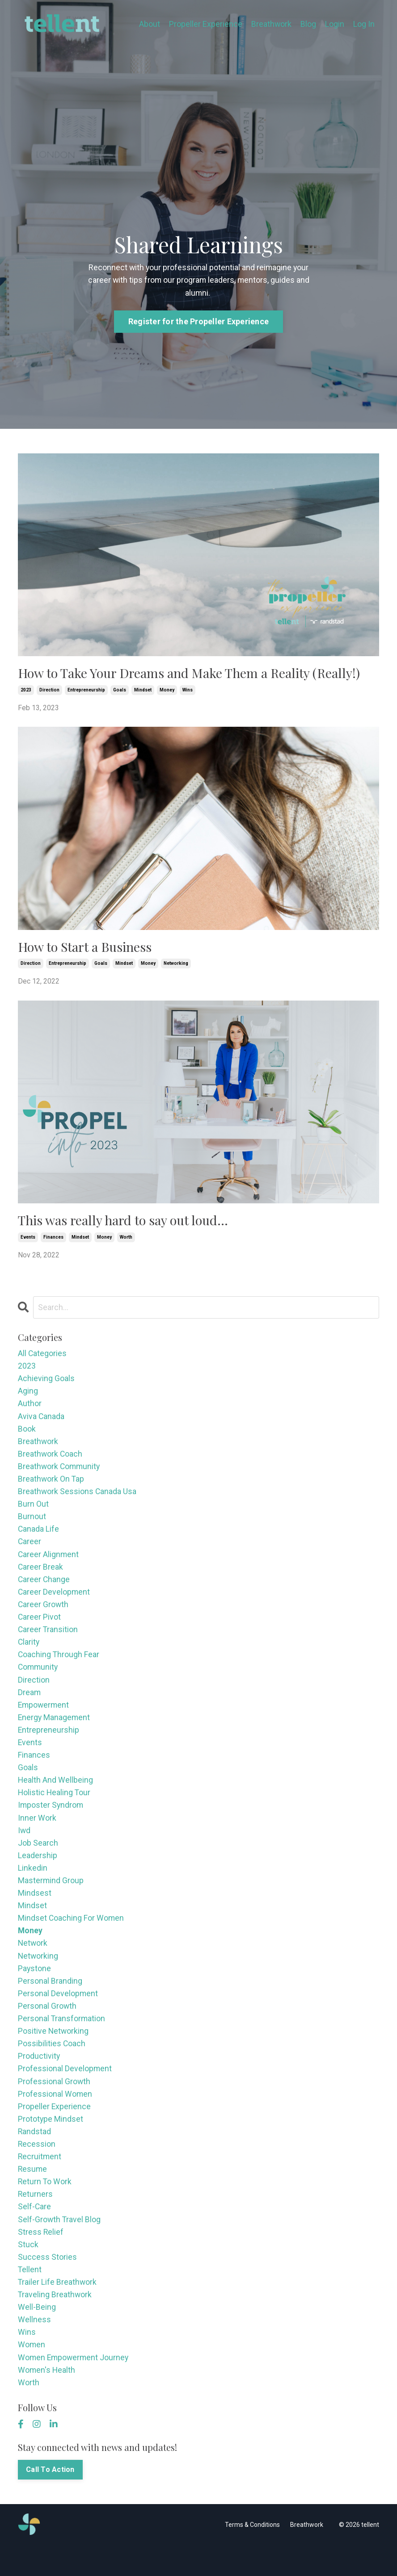 This screenshot has width=397, height=2576. I want to click on burnout, so click(32, 1525).